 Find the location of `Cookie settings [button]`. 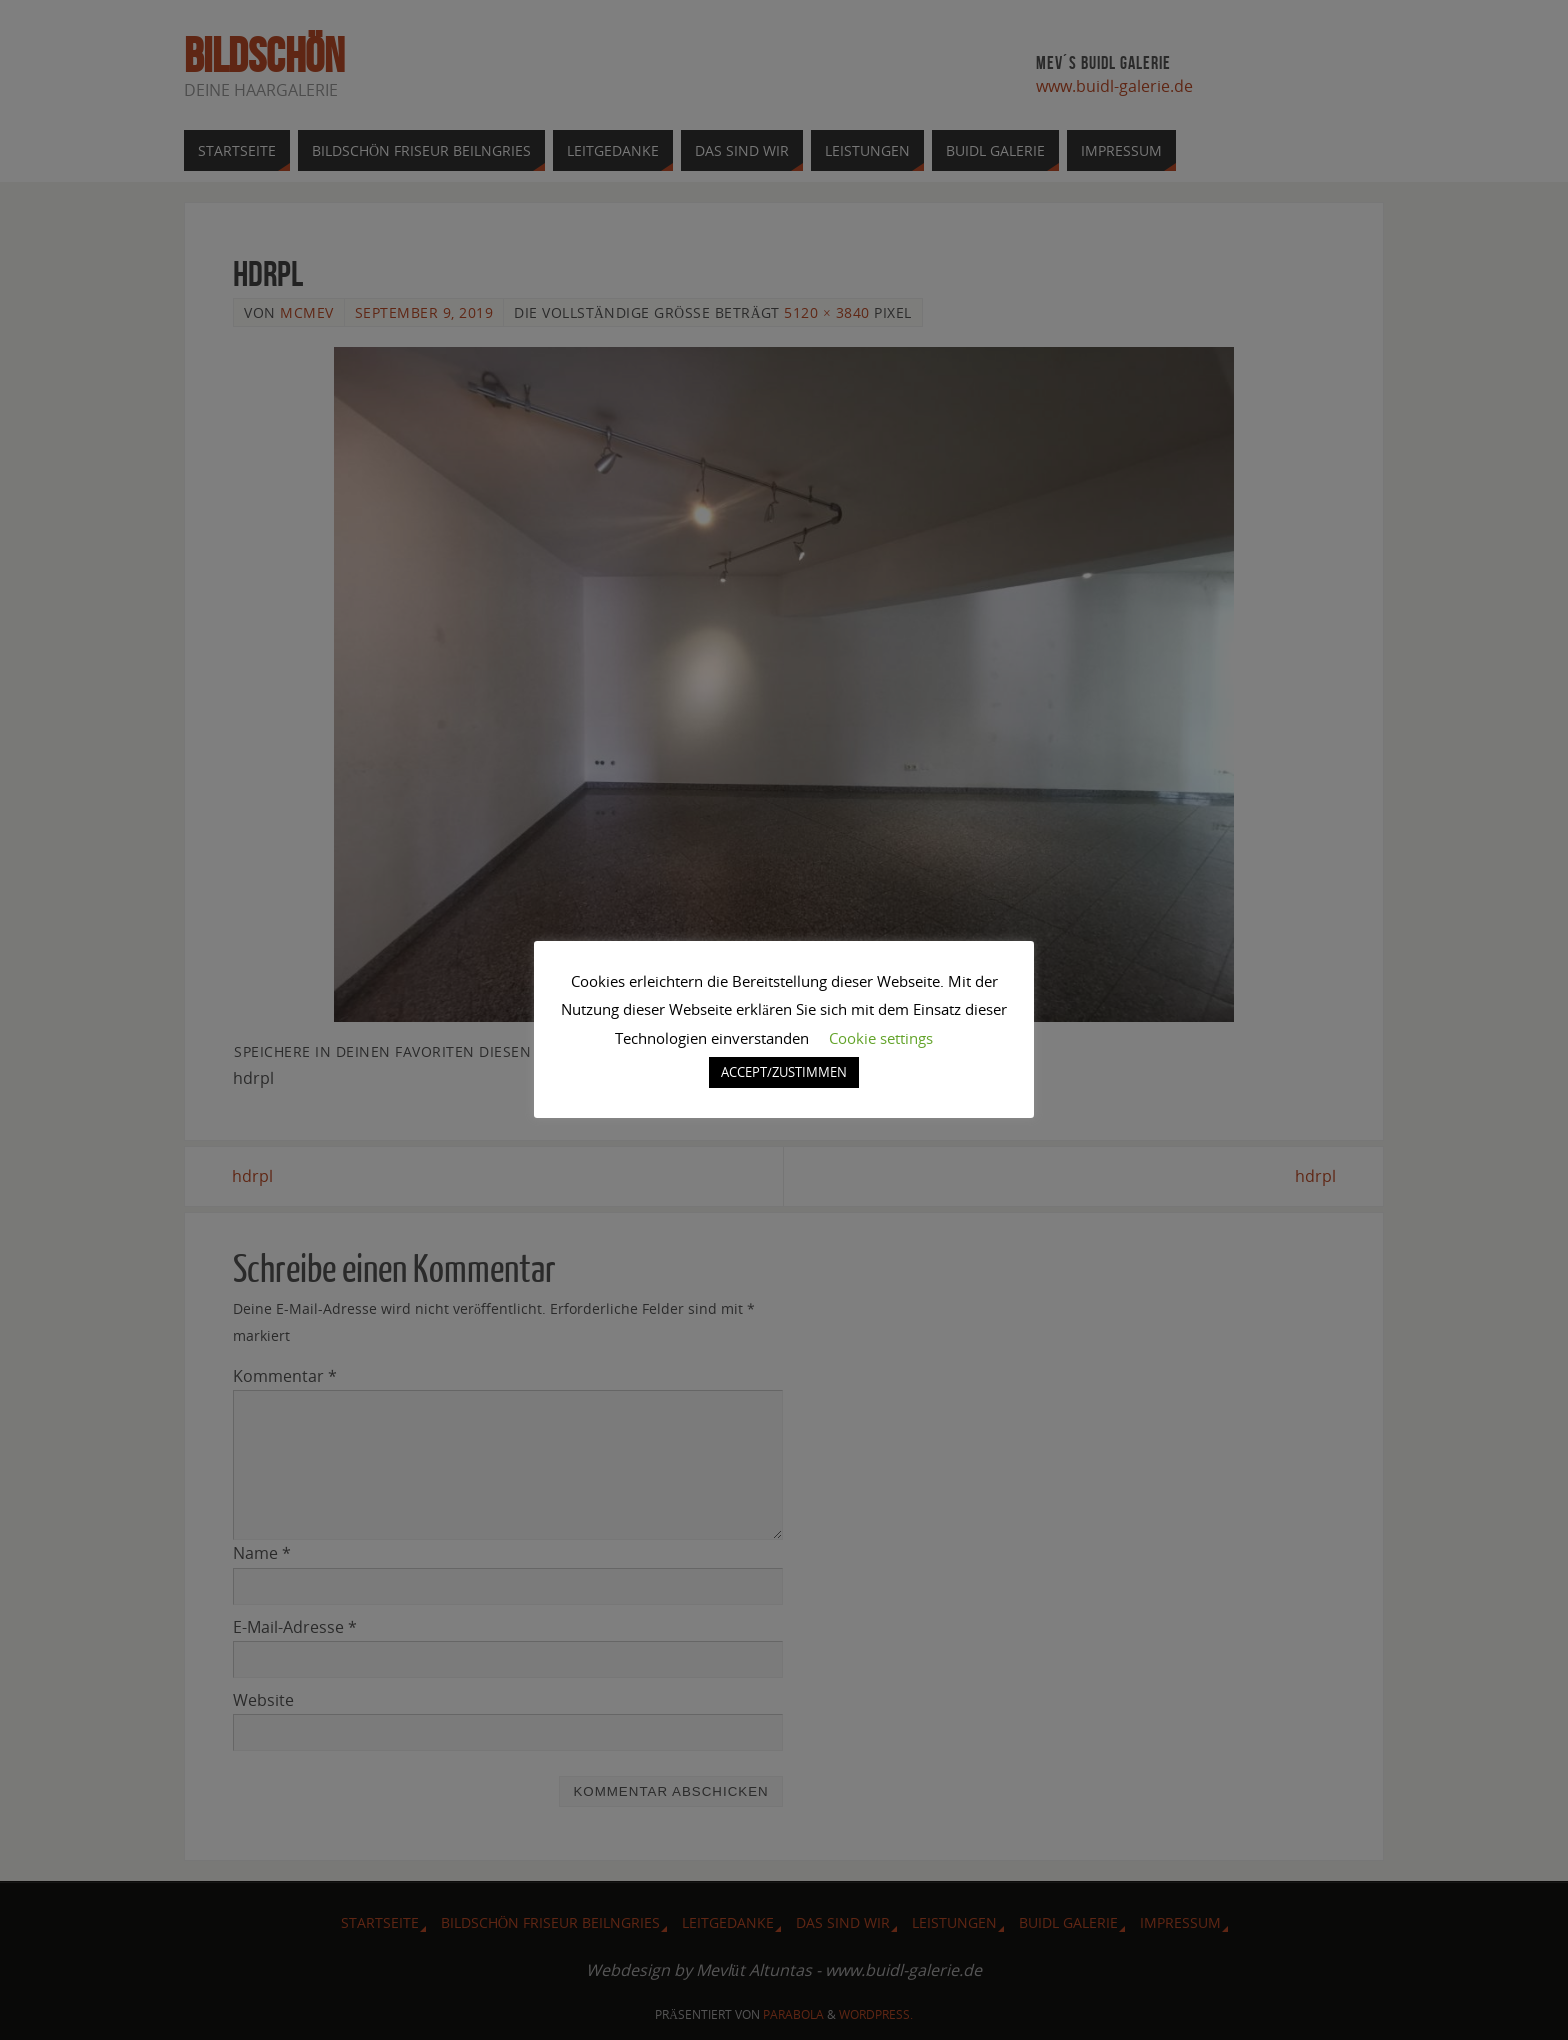

Cookie settings [button] is located at coordinates (881, 1038).